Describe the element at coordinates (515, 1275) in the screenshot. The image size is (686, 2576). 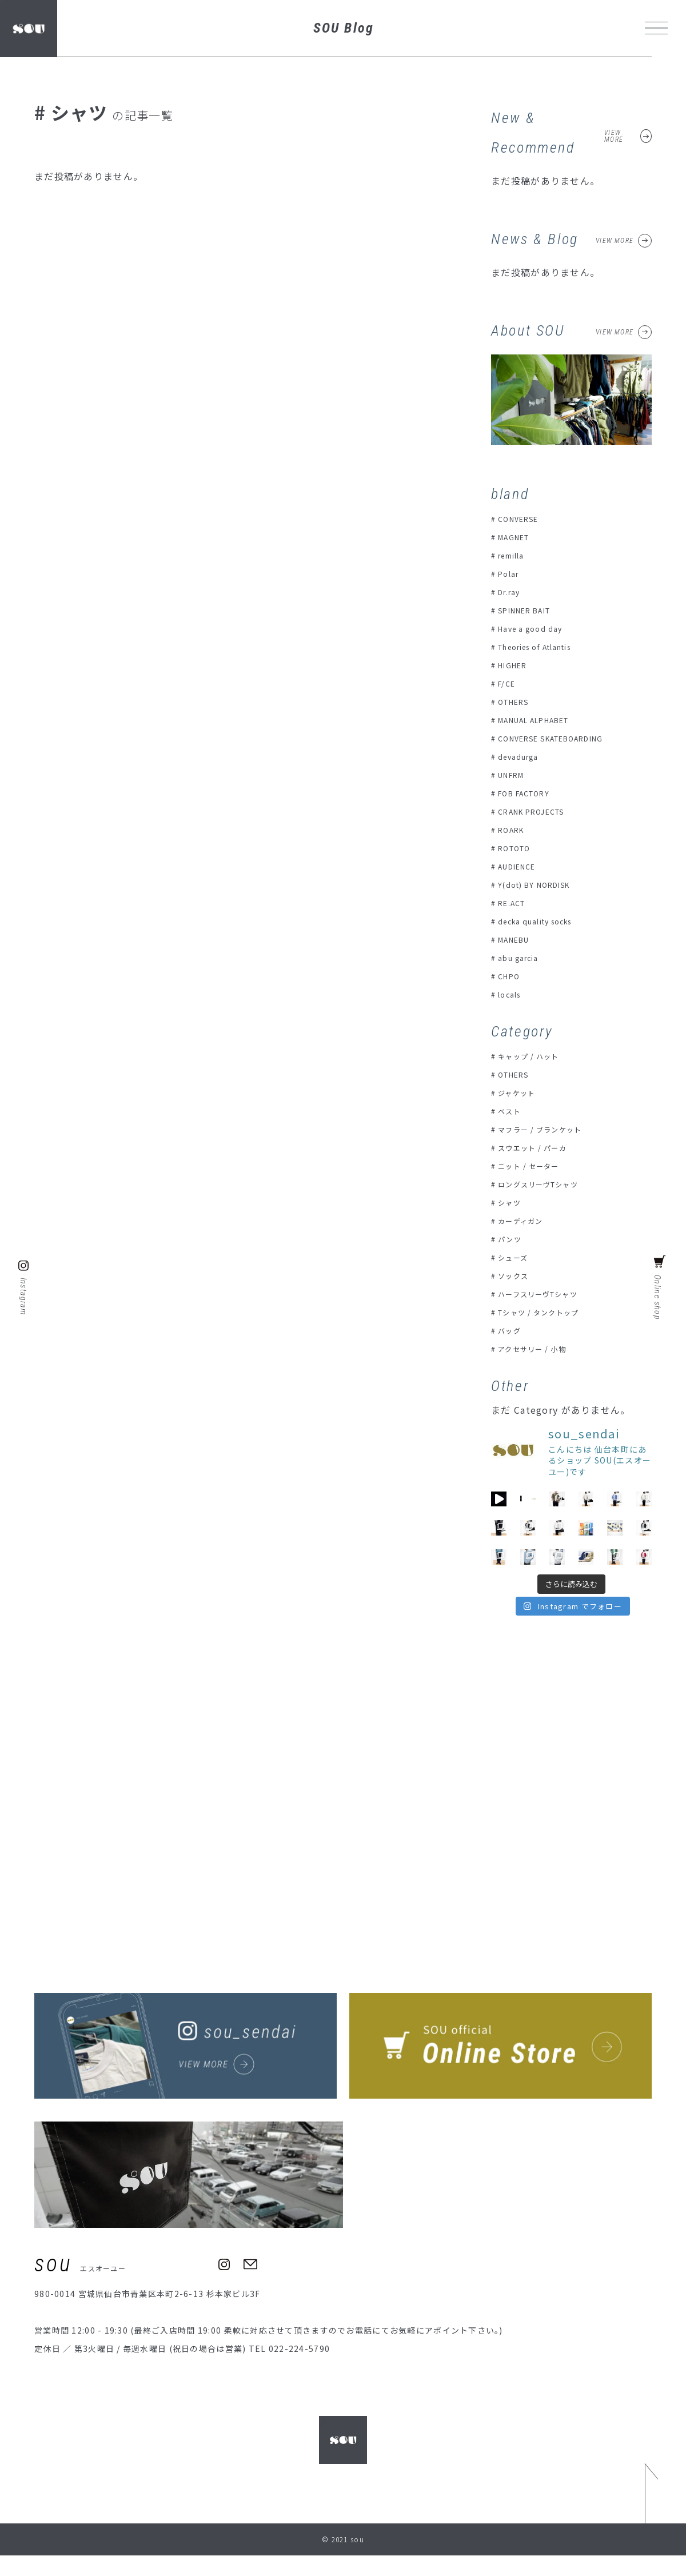
I see `ソックス` at that location.